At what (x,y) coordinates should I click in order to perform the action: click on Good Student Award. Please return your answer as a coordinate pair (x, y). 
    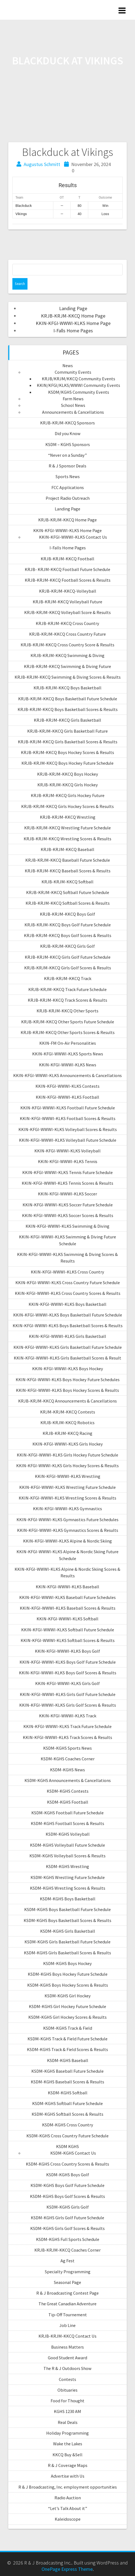
    Looking at the image, I should click on (67, 2357).